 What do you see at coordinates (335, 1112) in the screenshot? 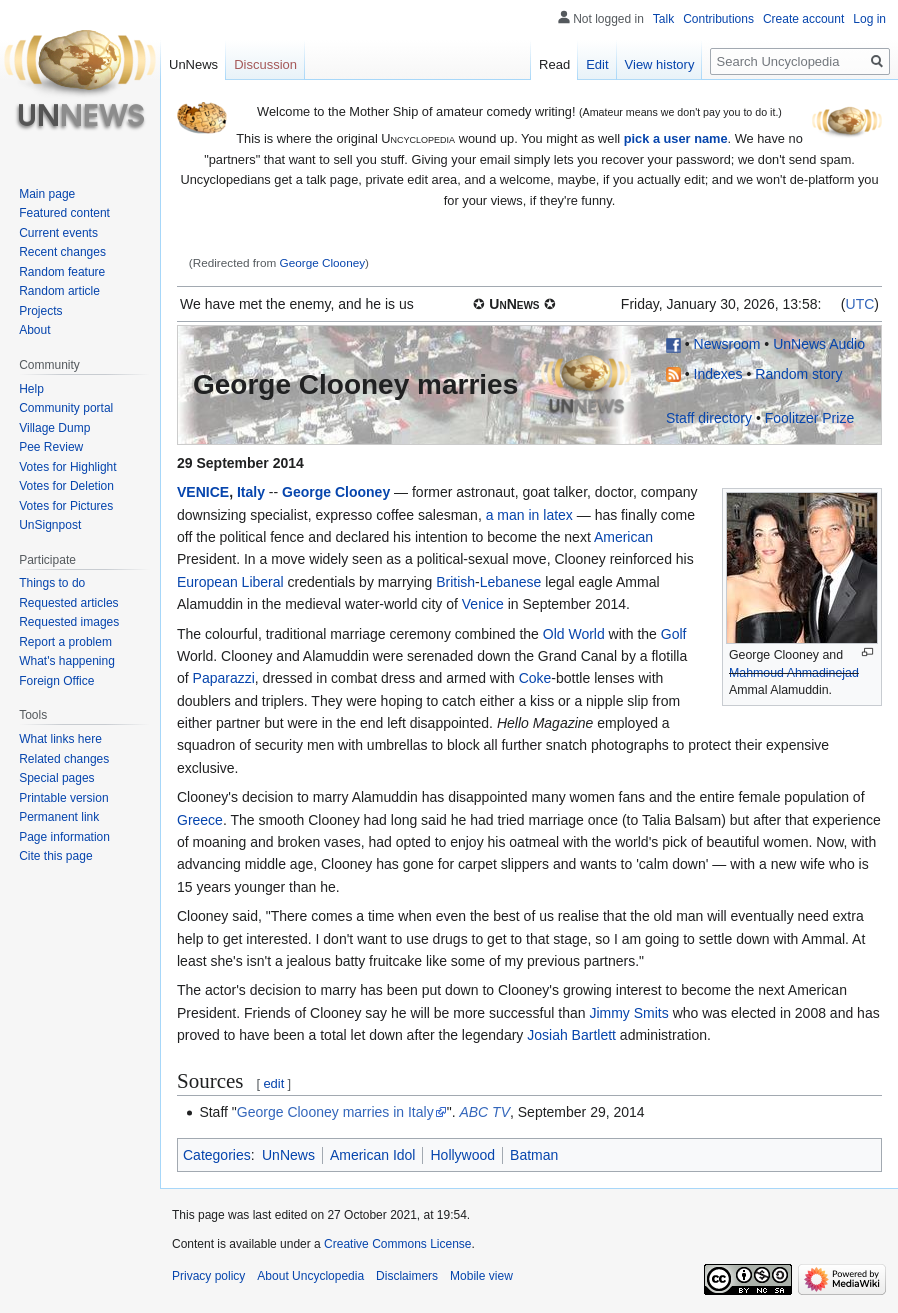
I see `George Clooney marries in Italy` at bounding box center [335, 1112].